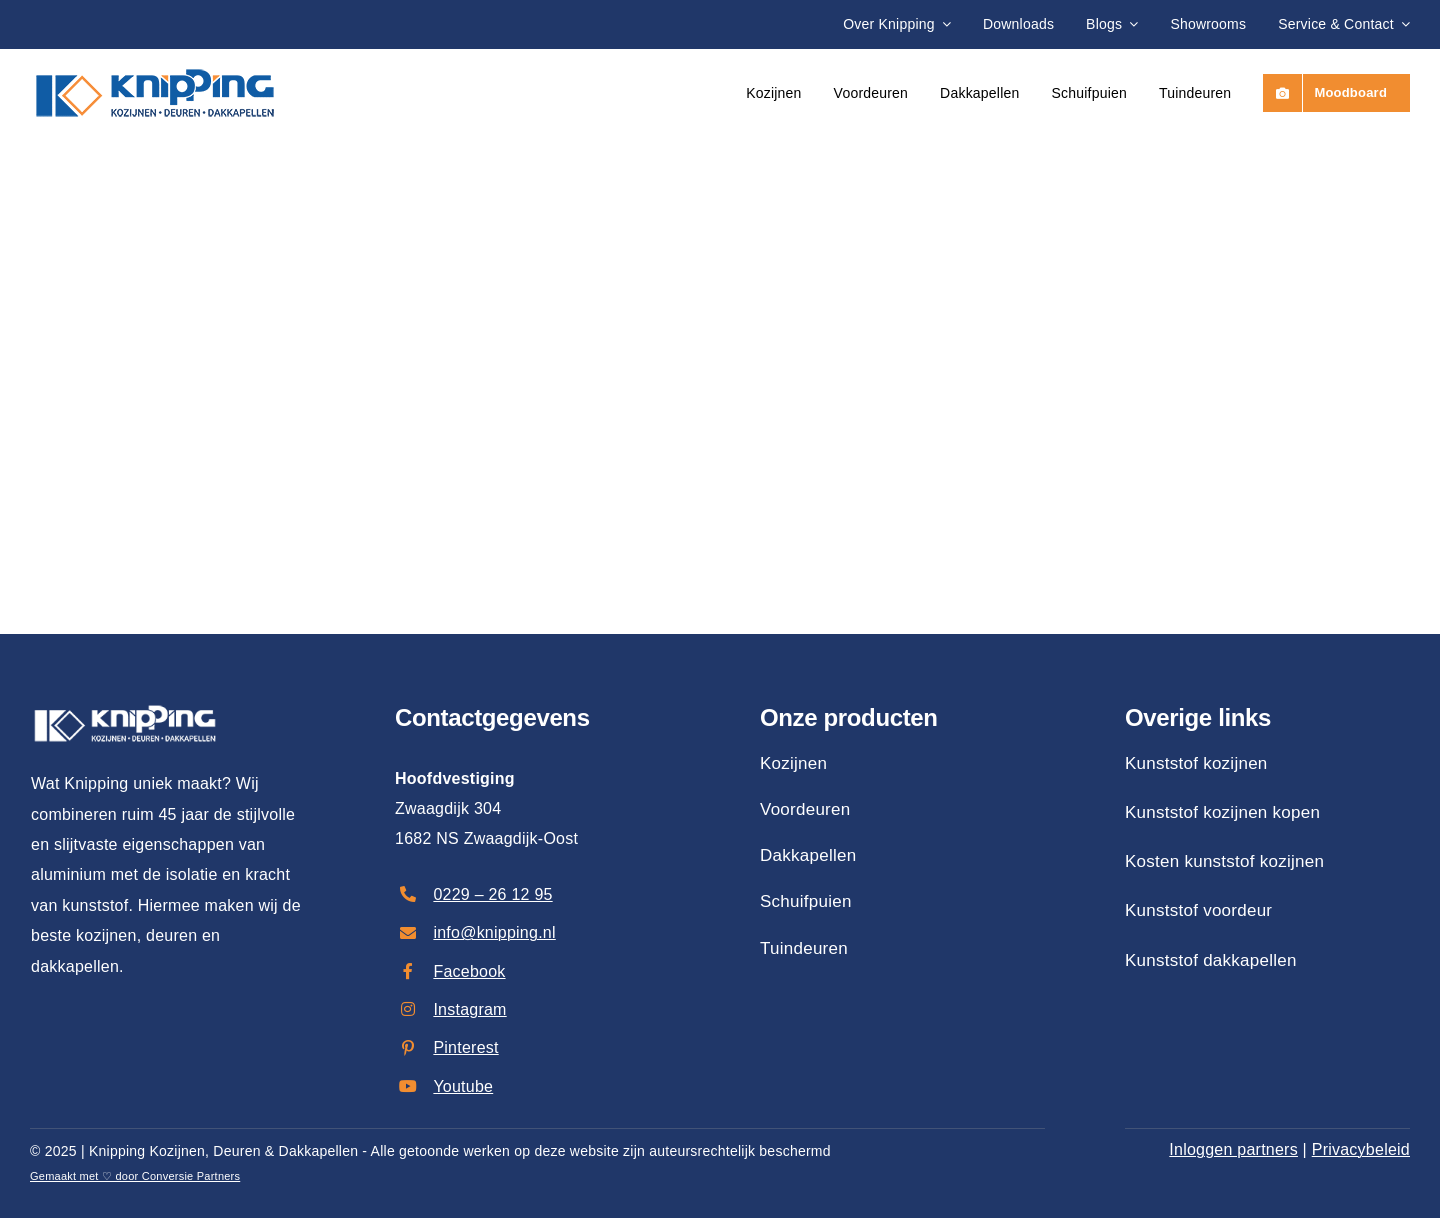  I want to click on Facebook, so click(469, 971).